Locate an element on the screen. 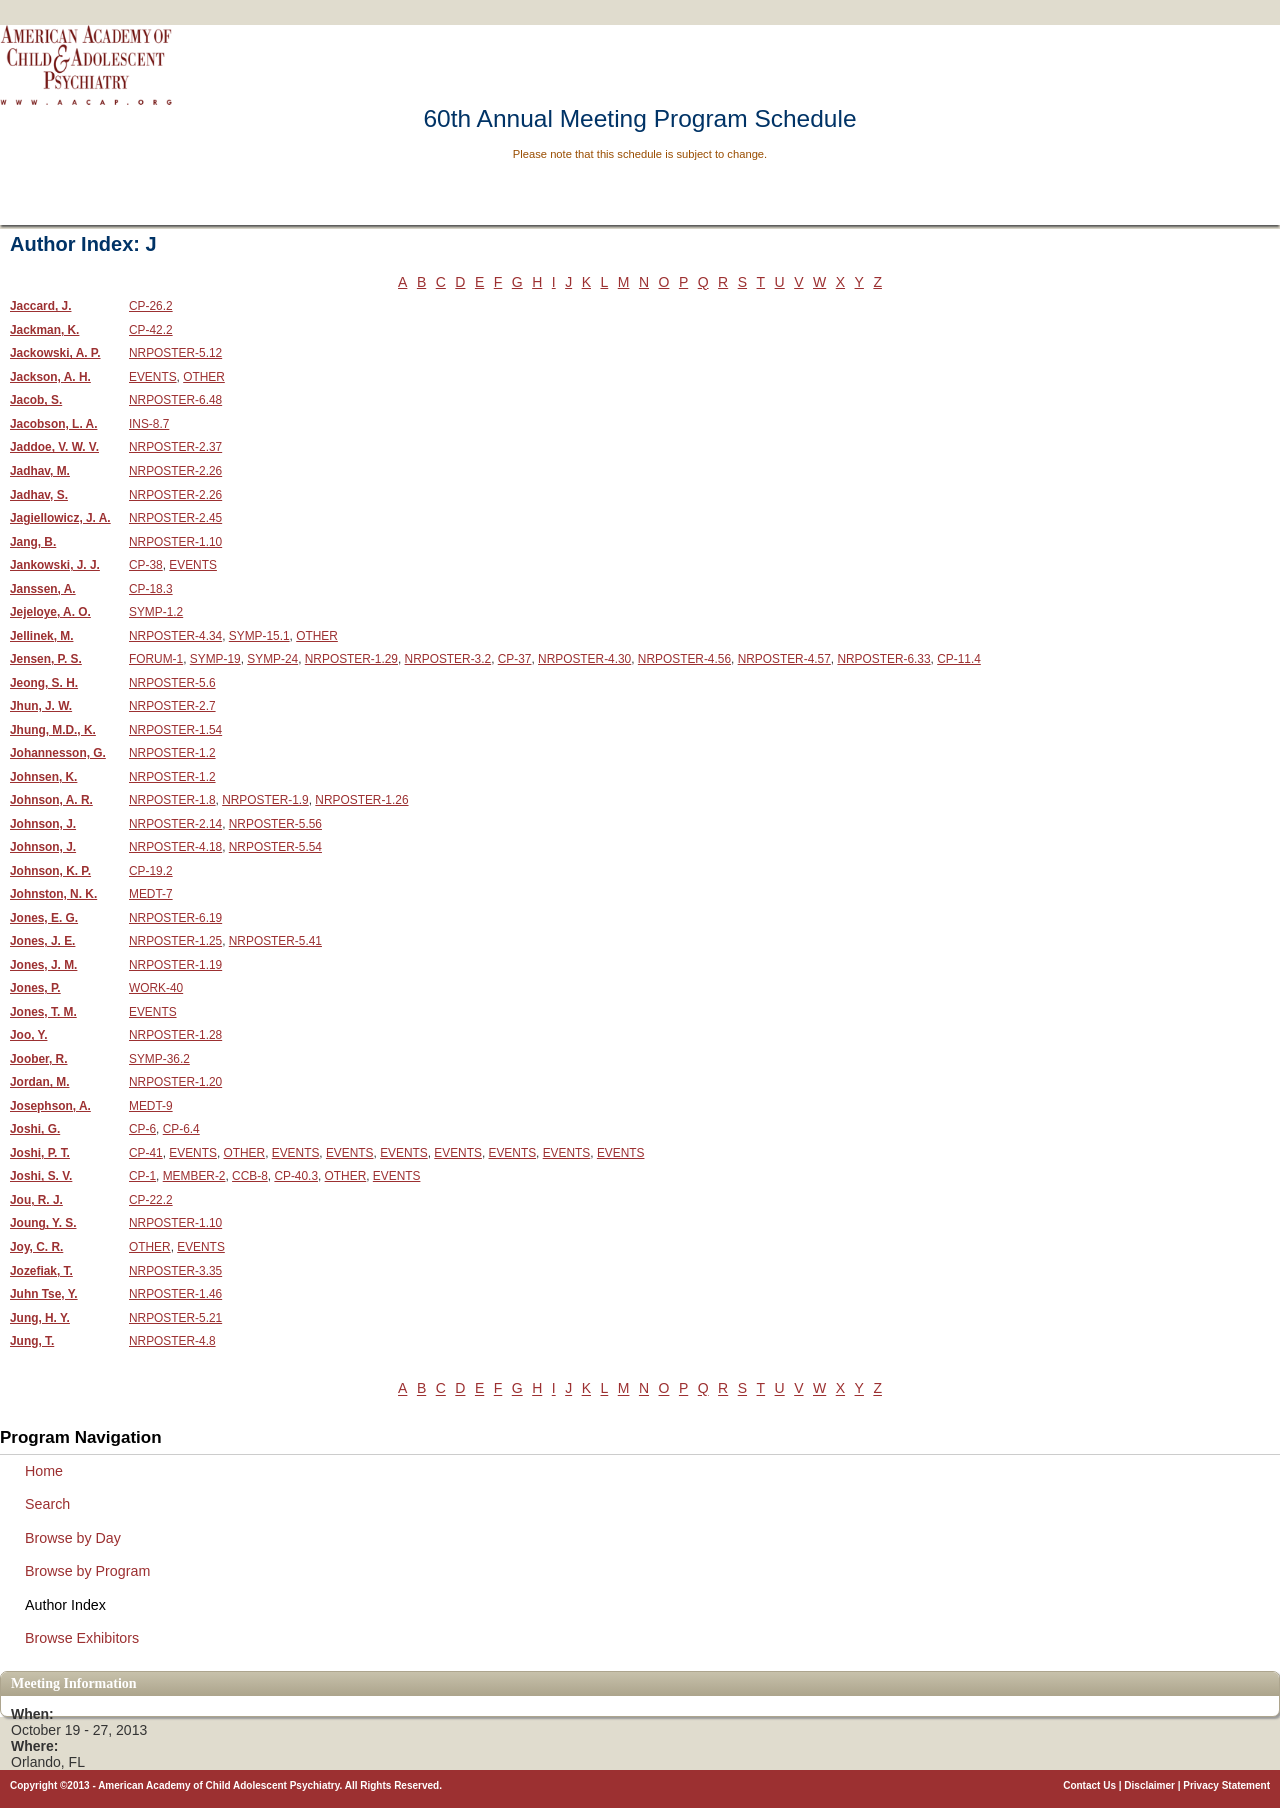 The image size is (1280, 1808). Jou, R. J. is located at coordinates (36, 1200).